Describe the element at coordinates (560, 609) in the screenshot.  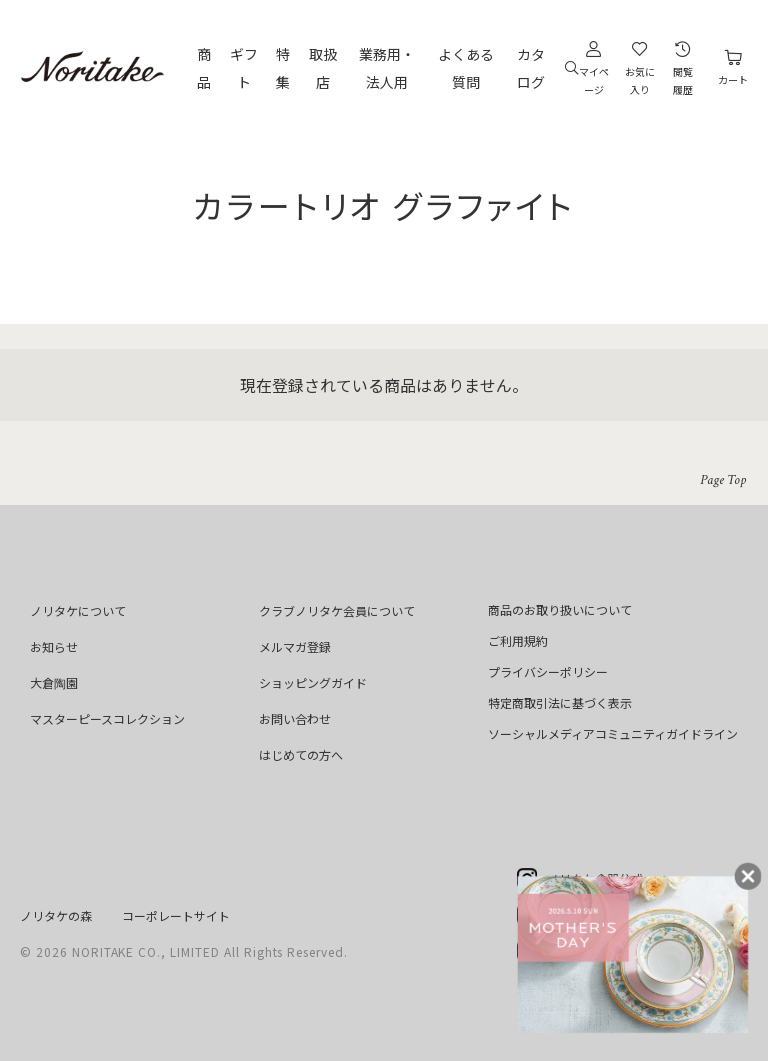
I see `商品のお取り扱いについて` at that location.